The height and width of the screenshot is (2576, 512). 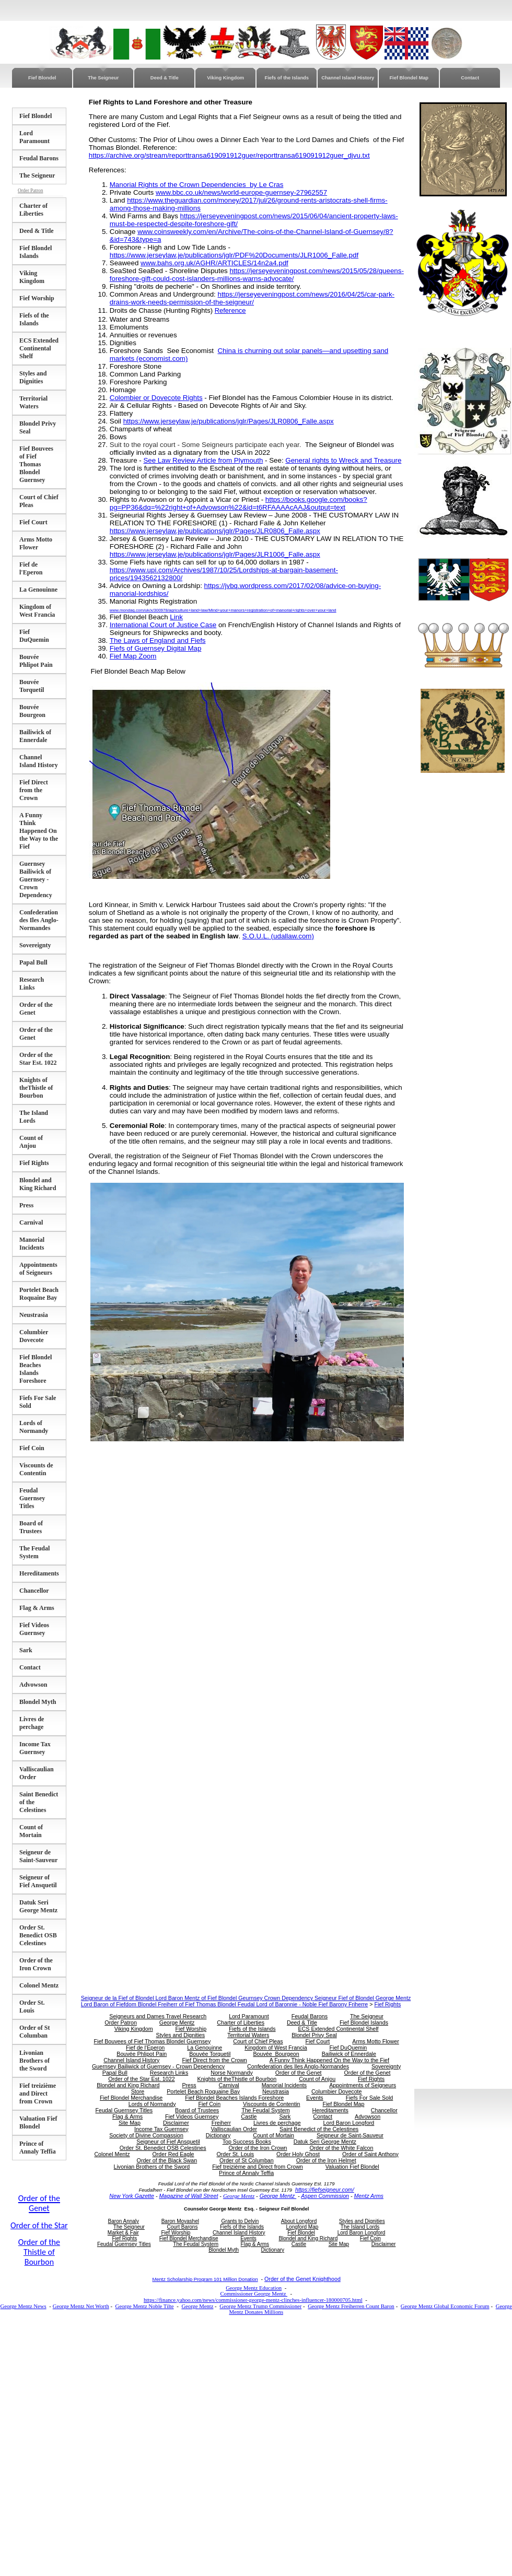 I want to click on www.bahs.org.uk/AGHR/ARTICLES/14n2a4.pdf, so click(x=214, y=263).